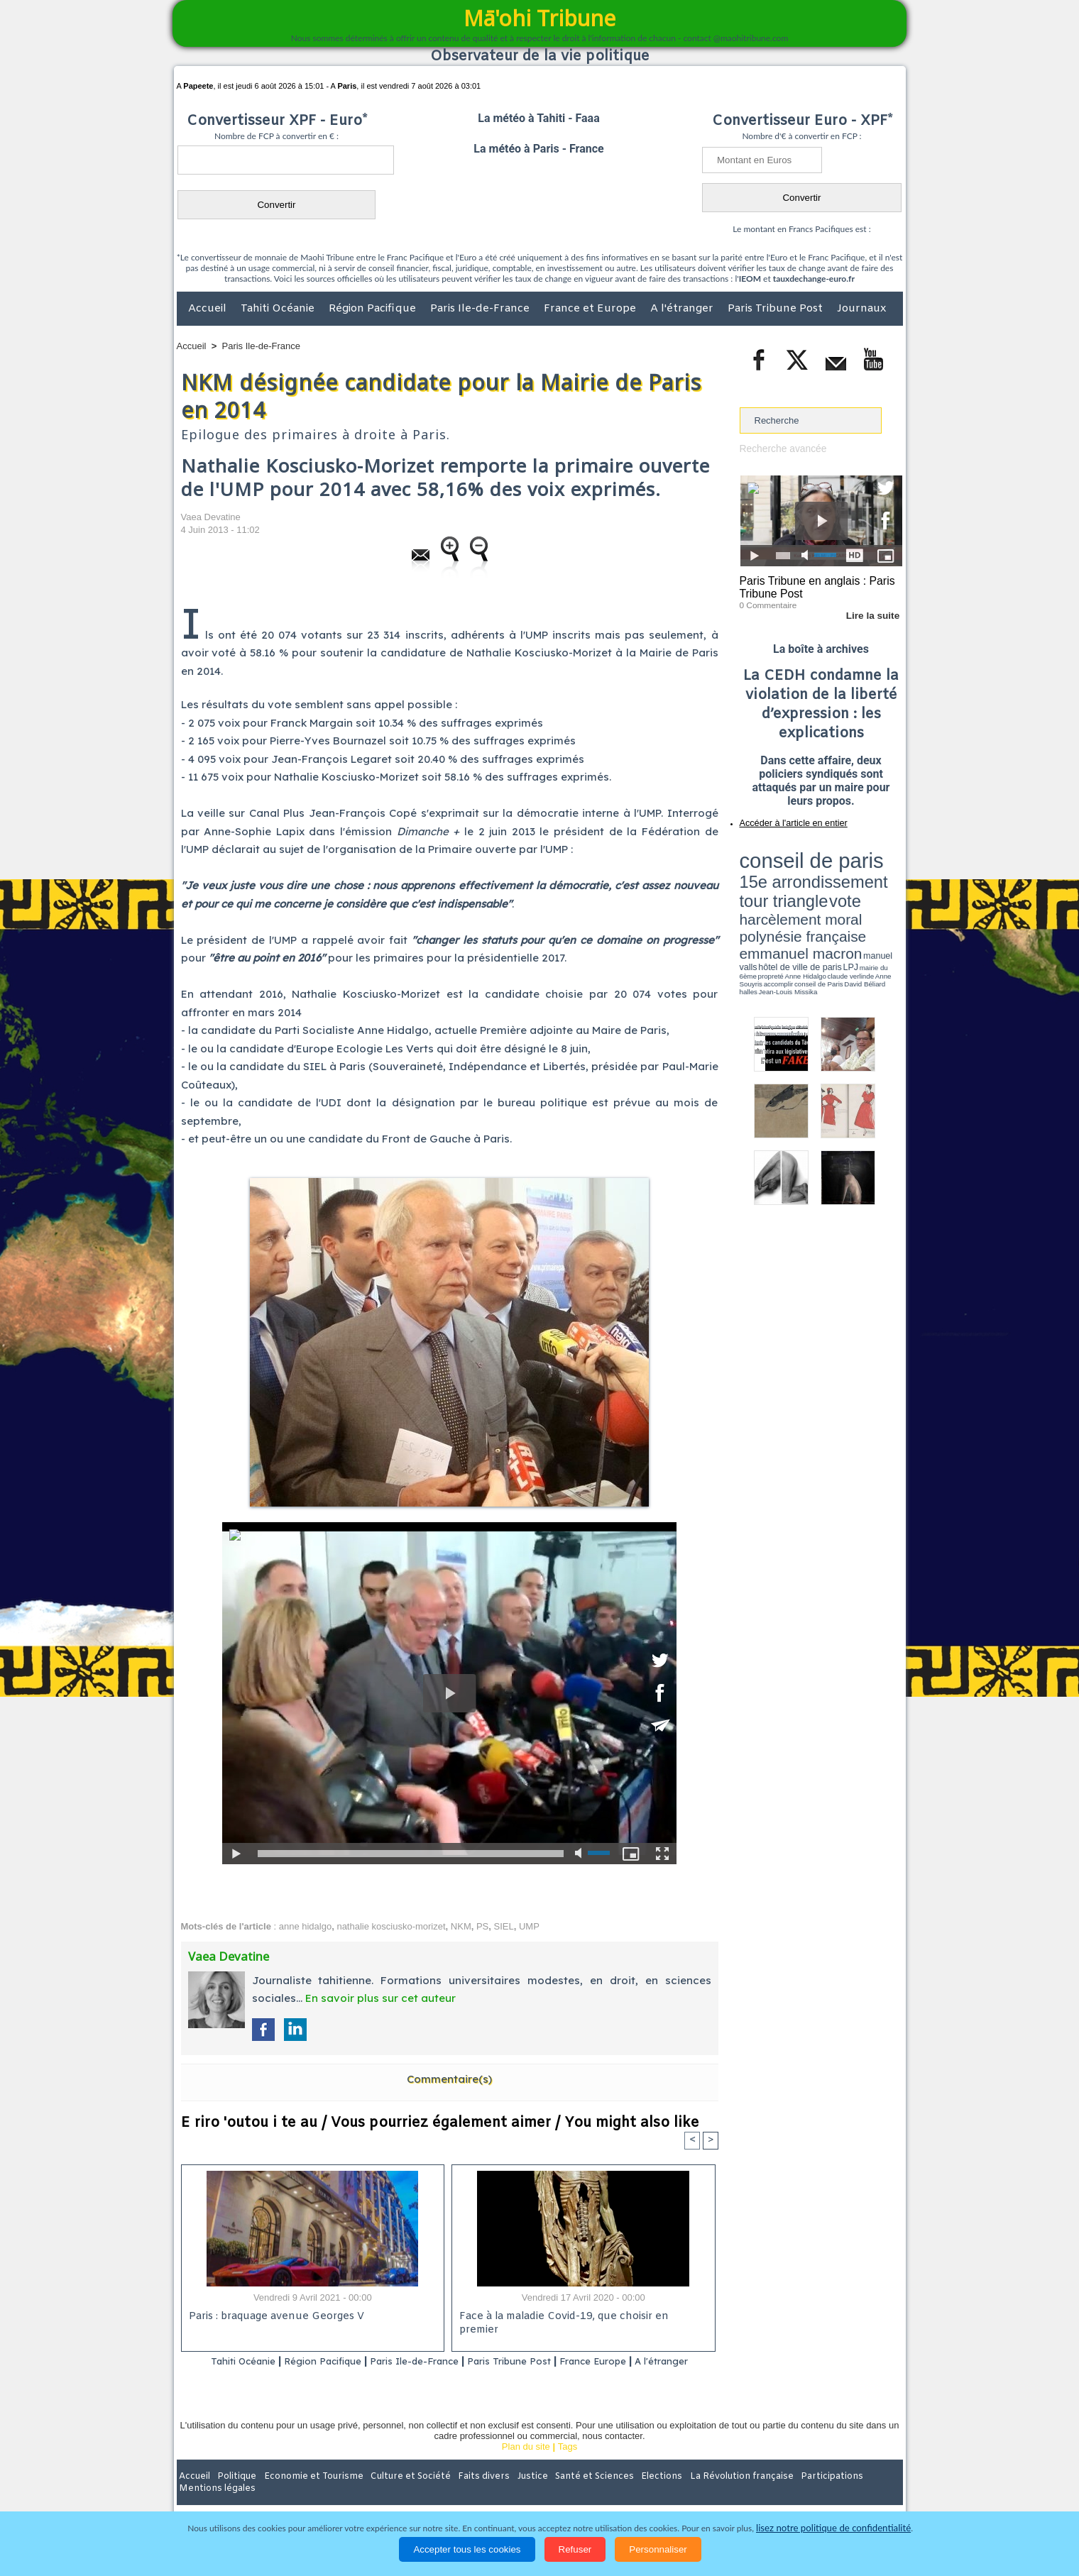 The width and height of the screenshot is (1079, 2576). What do you see at coordinates (810, 896) in the screenshot?
I see `Anne Hidalgo` at bounding box center [810, 896].